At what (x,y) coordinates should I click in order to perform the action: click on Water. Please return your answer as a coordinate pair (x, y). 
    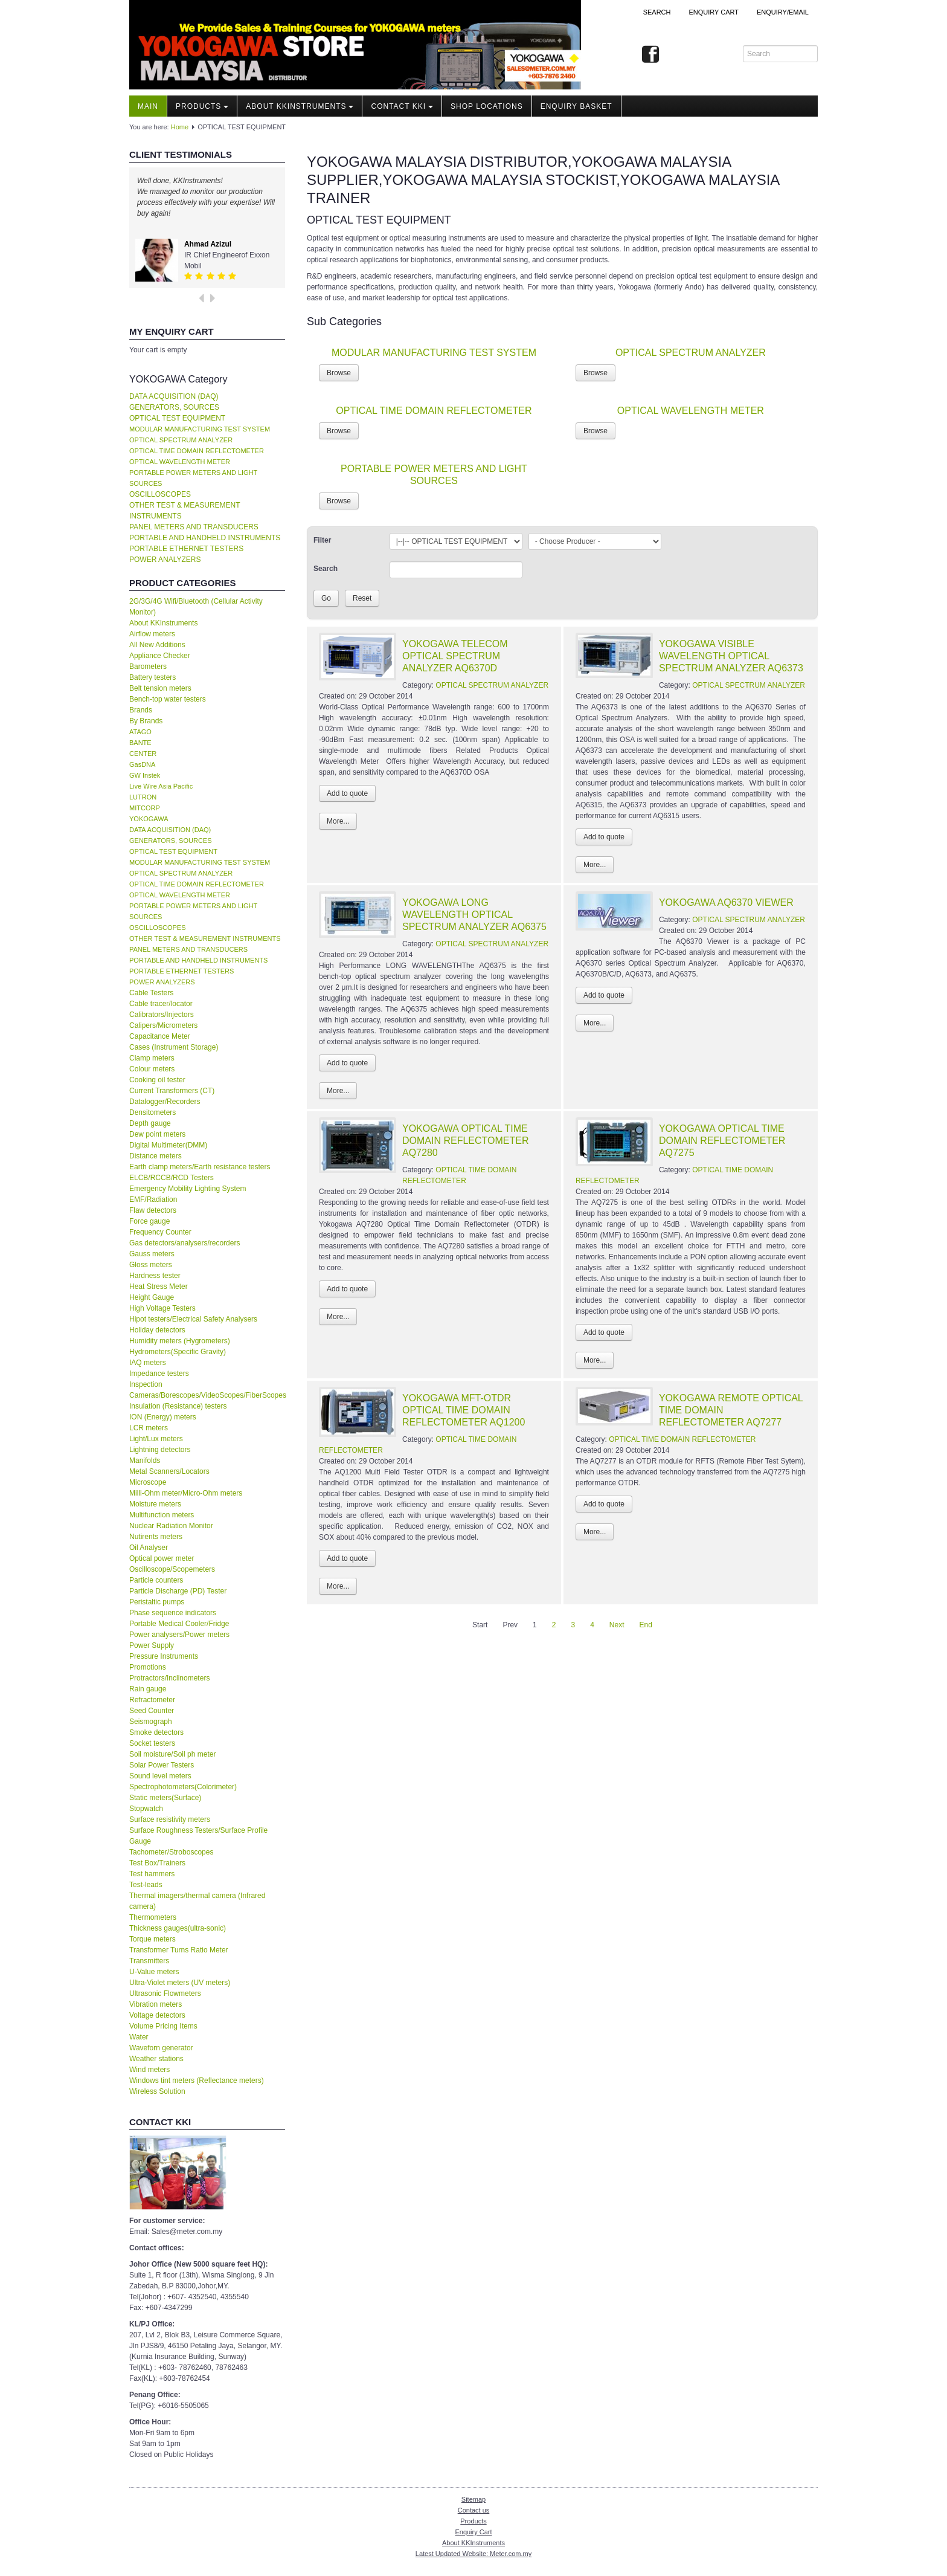
    Looking at the image, I should click on (139, 2037).